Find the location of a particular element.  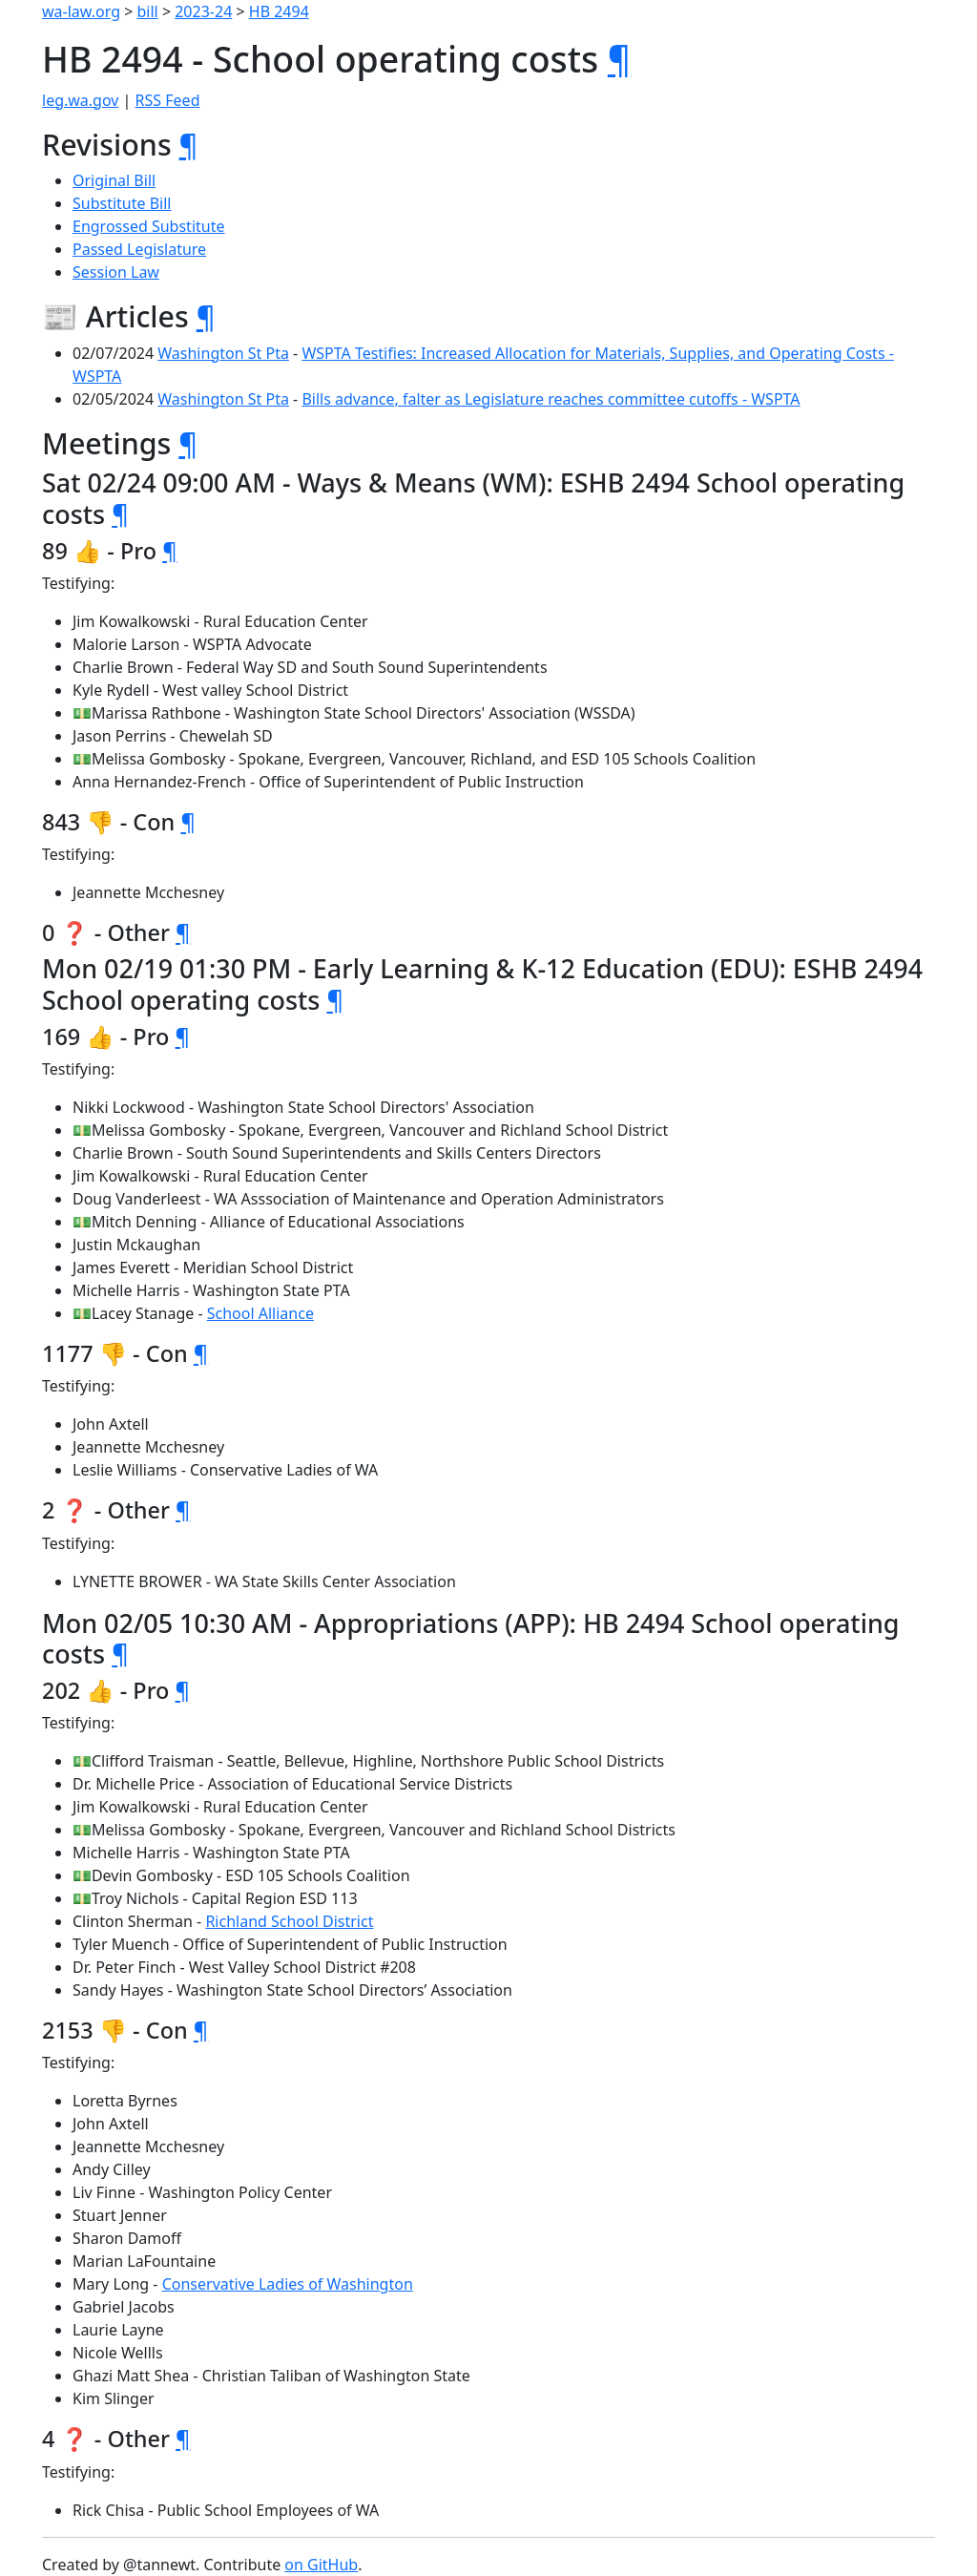

2023-24 is located at coordinates (203, 11).